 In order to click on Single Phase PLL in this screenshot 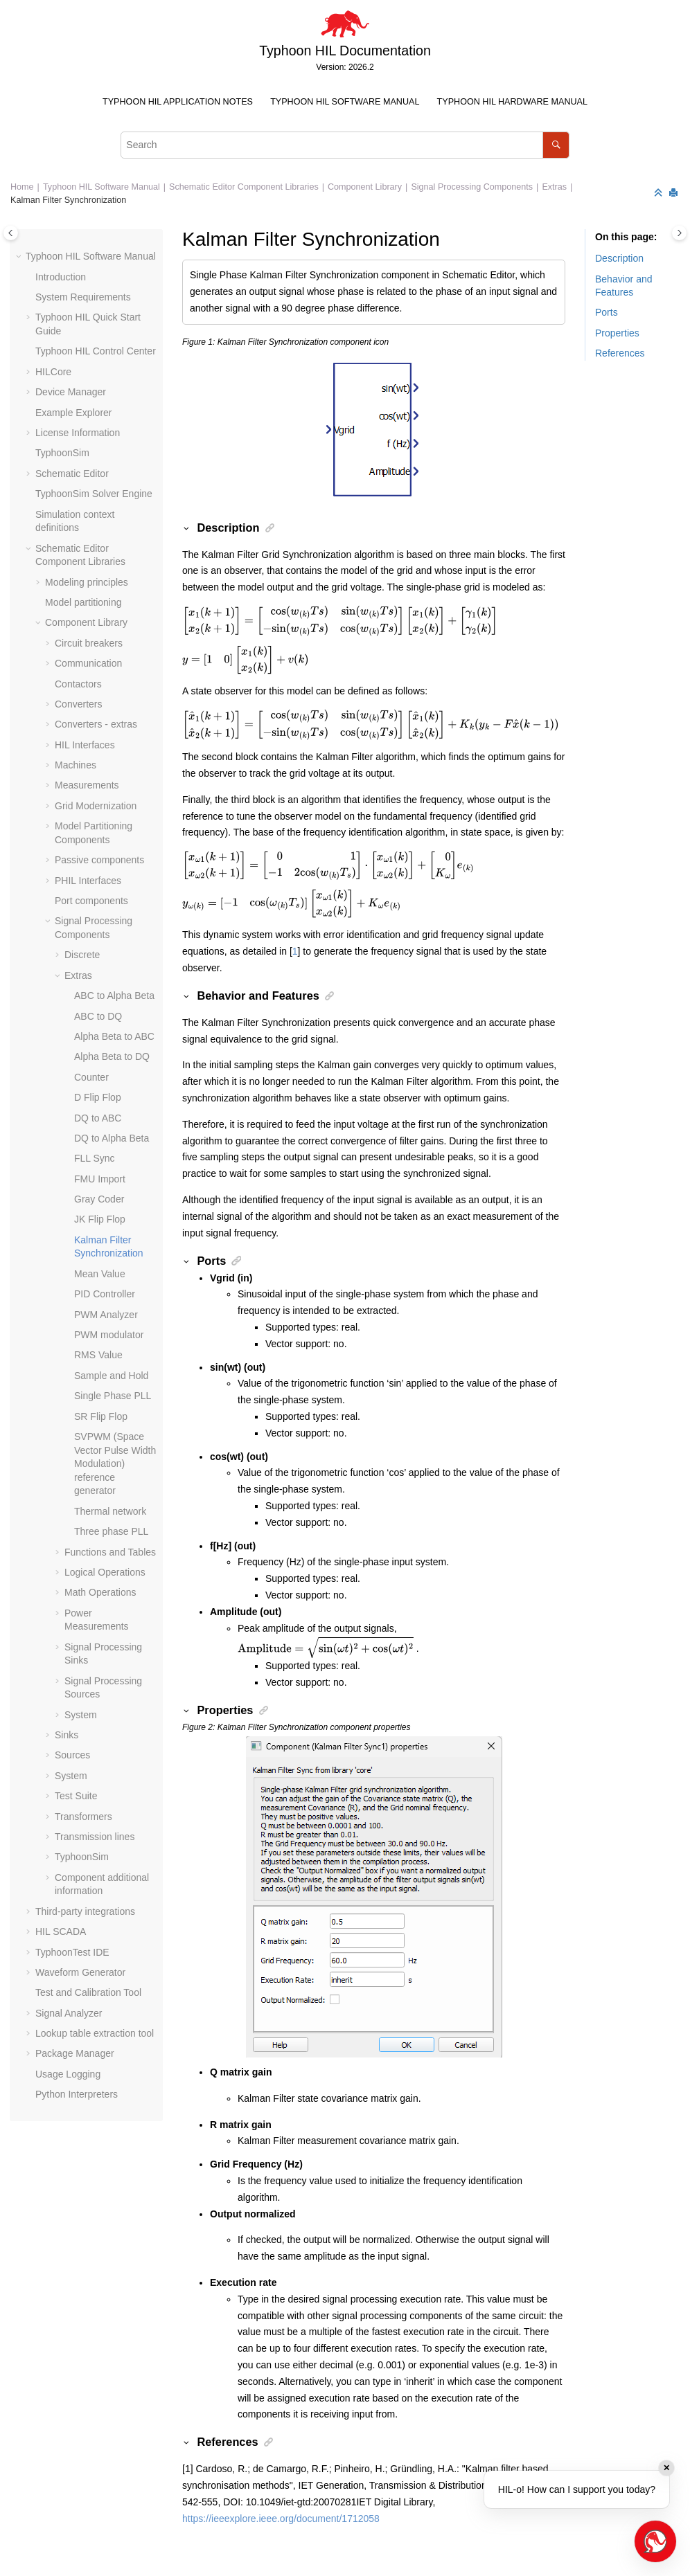, I will do `click(112, 1395)`.